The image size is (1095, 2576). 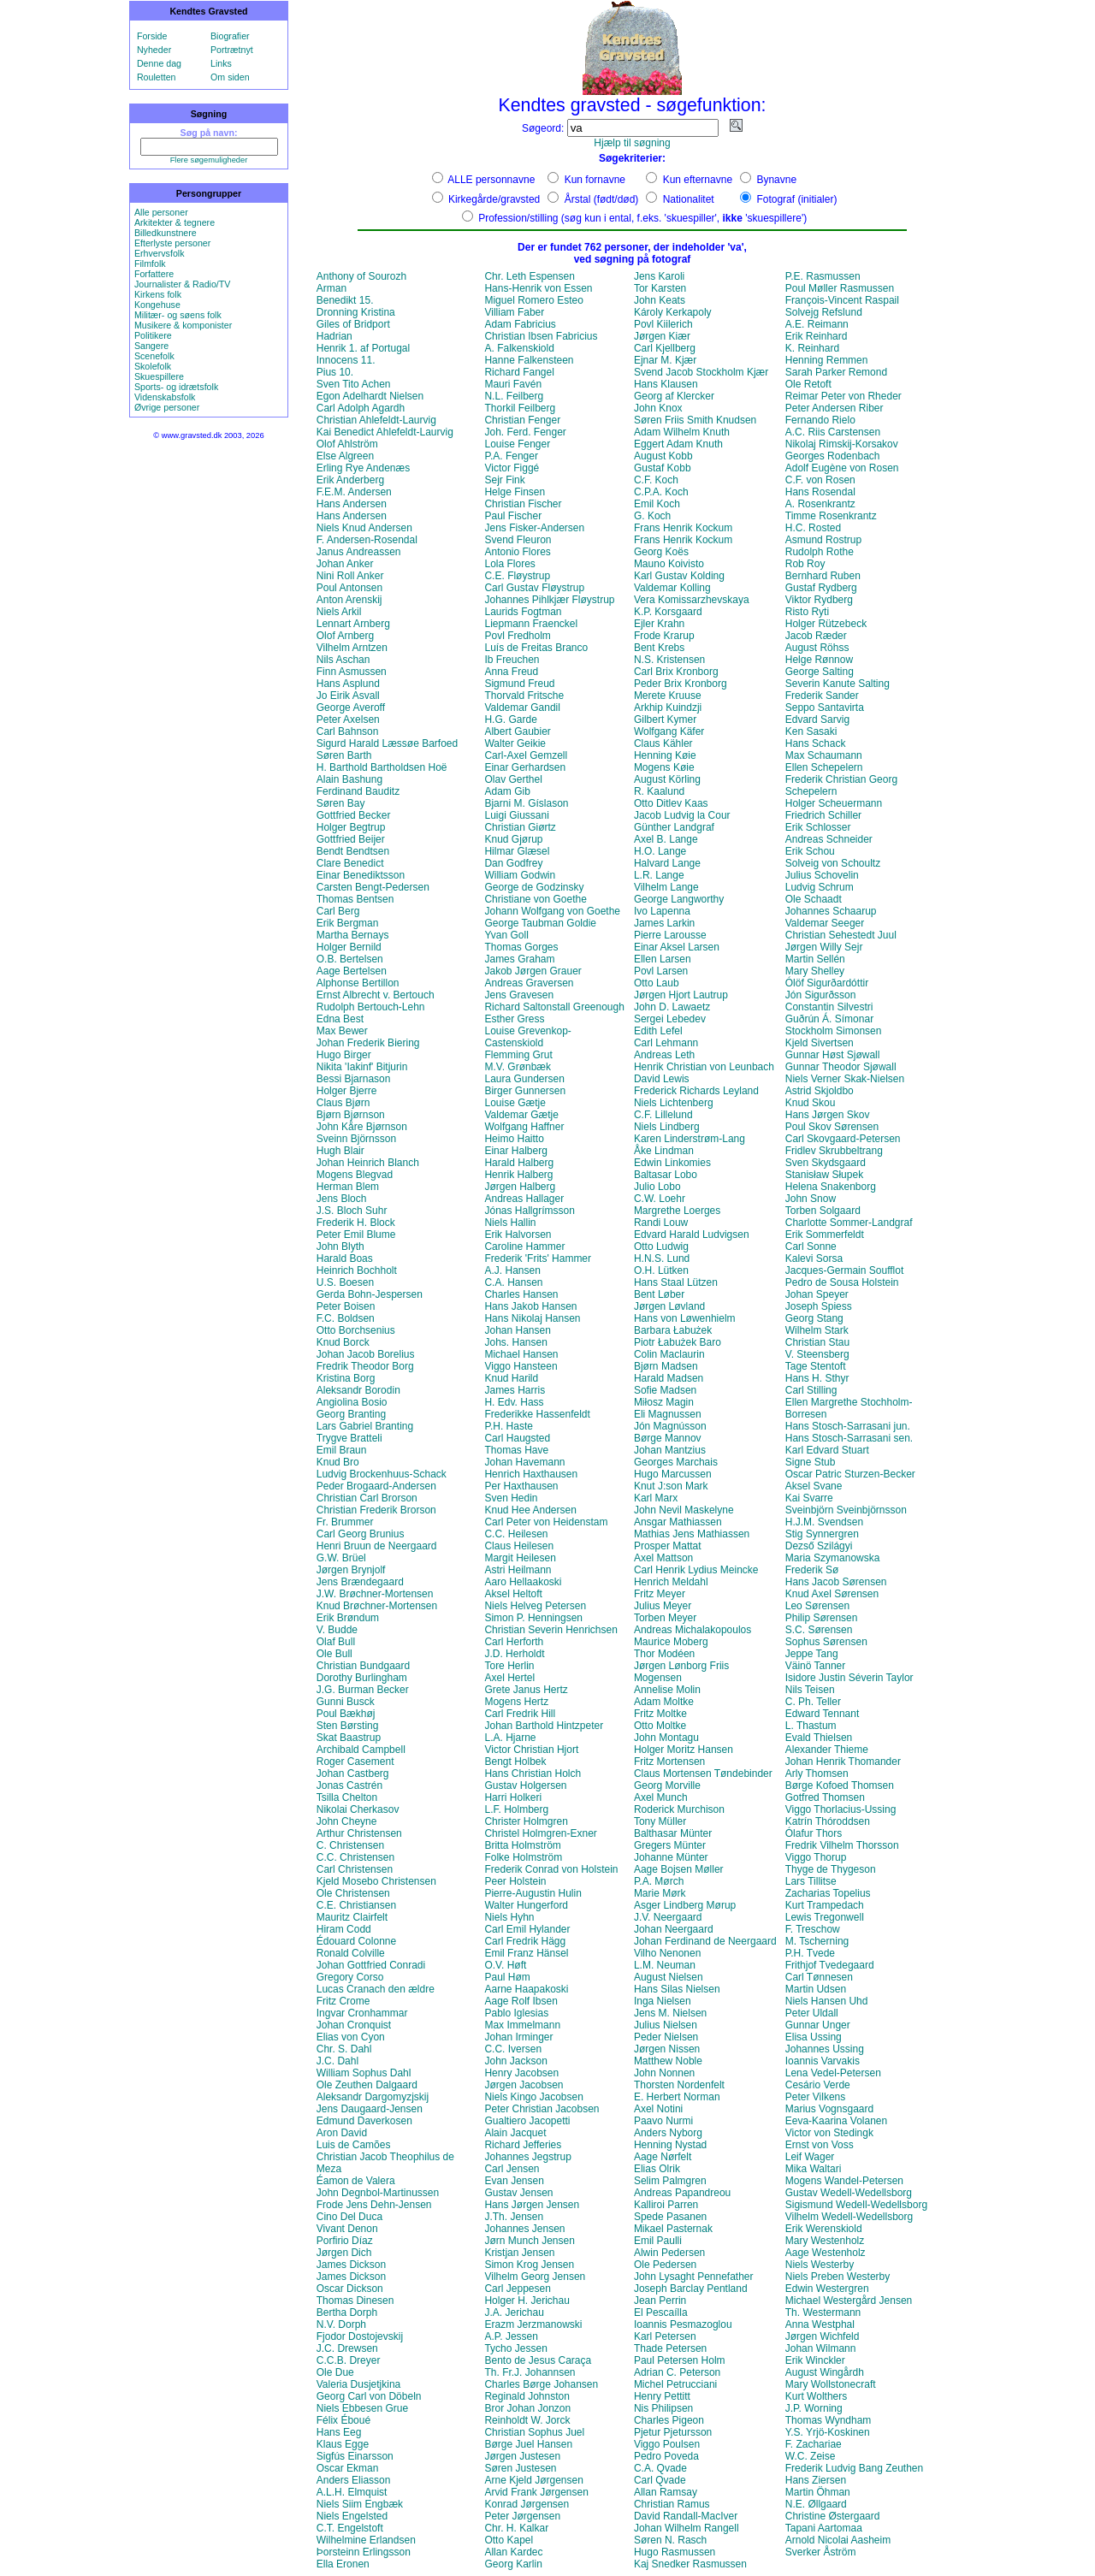 I want to click on Erik Anderberg, so click(x=350, y=480).